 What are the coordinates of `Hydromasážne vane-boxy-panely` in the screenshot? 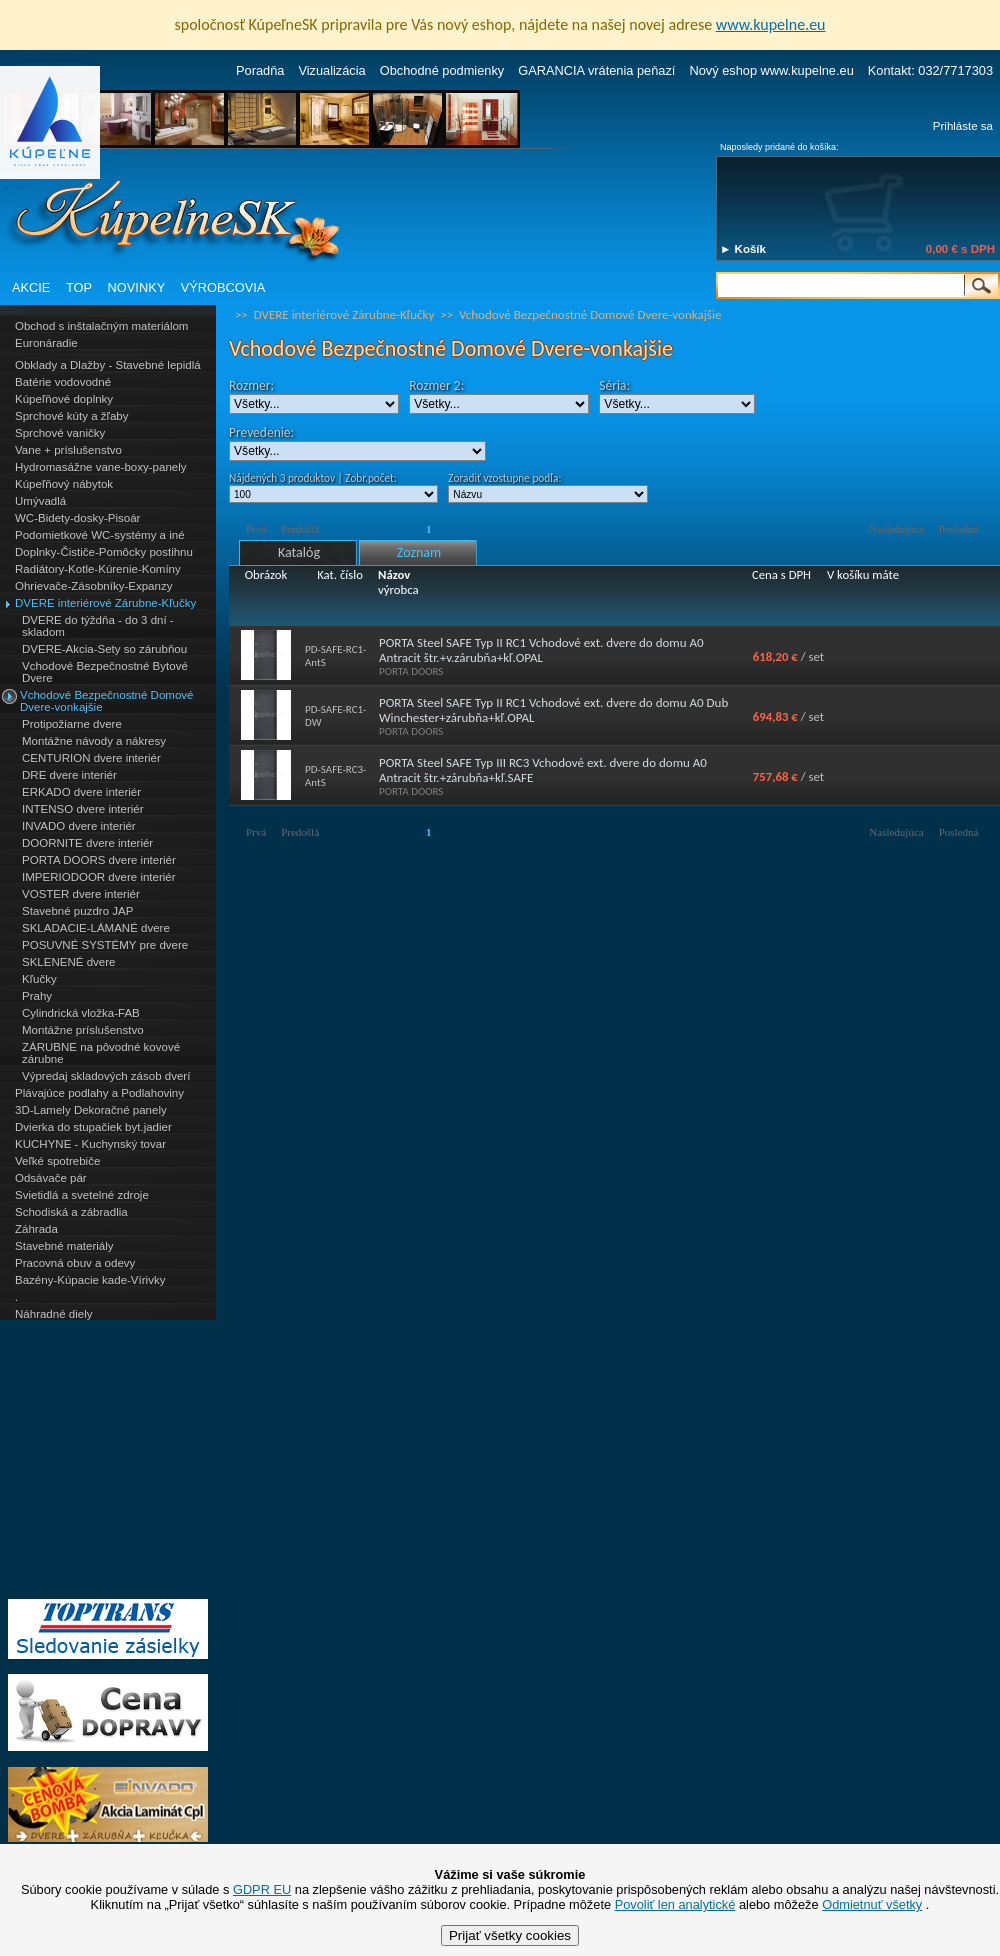 It's located at (101, 467).